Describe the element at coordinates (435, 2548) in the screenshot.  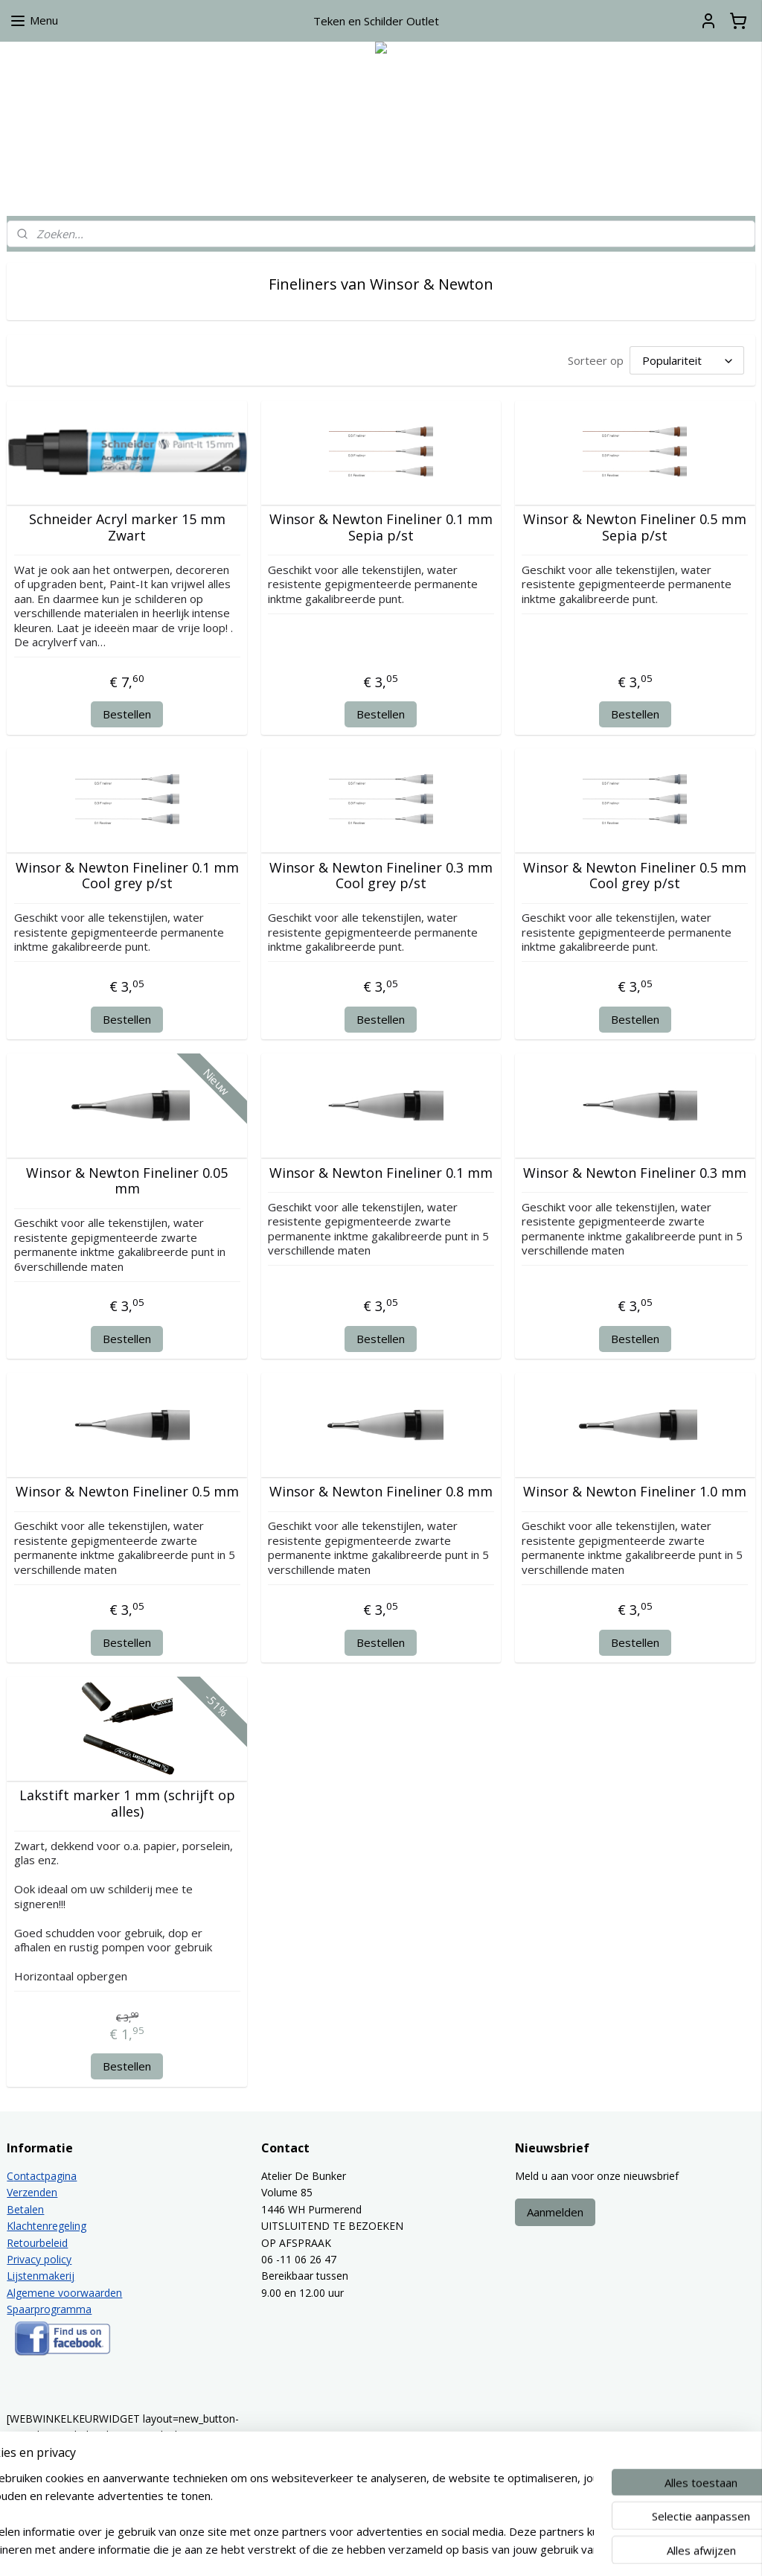
I see `webwinkel beginnen` at that location.